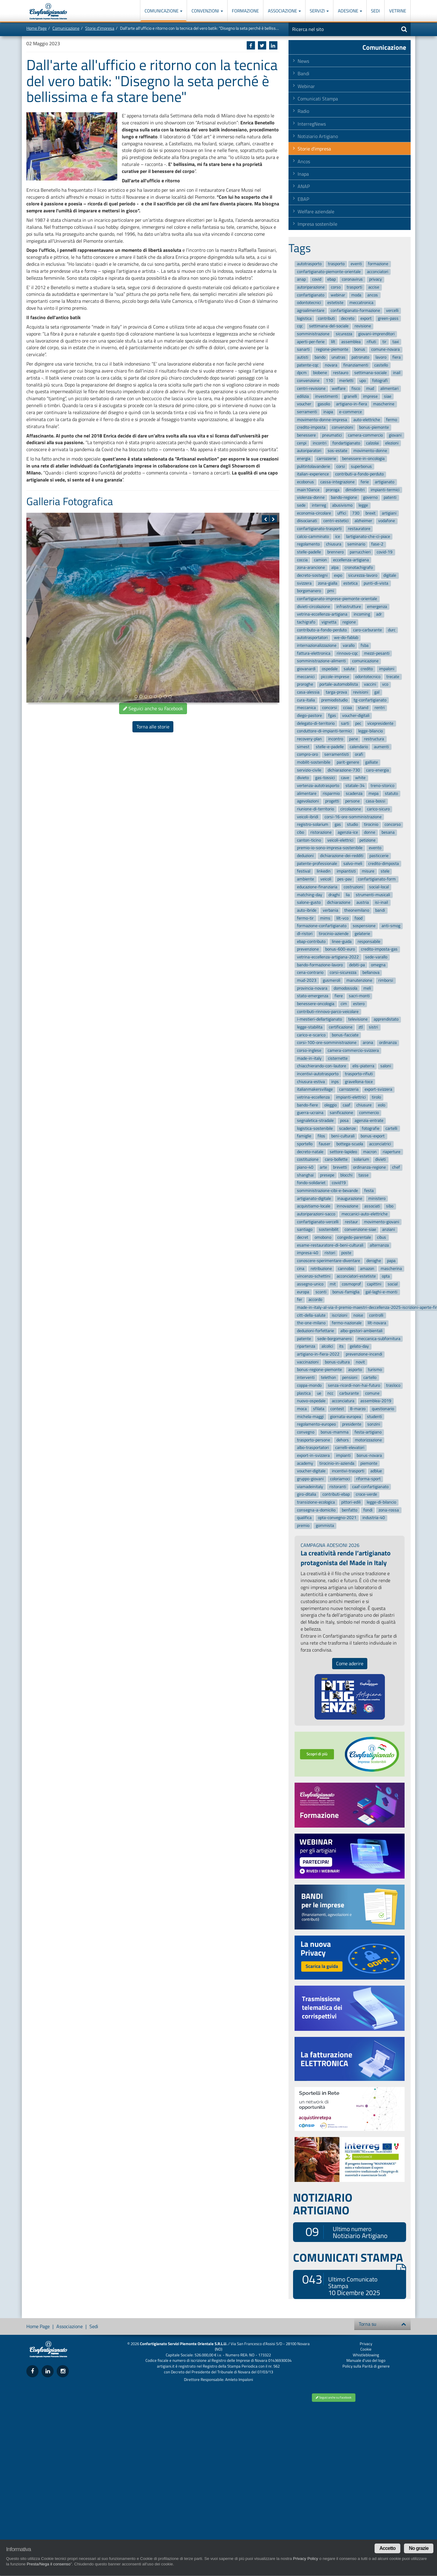 The width and height of the screenshot is (437, 2576). I want to click on autoriparazioni-sacco, so click(316, 1214).